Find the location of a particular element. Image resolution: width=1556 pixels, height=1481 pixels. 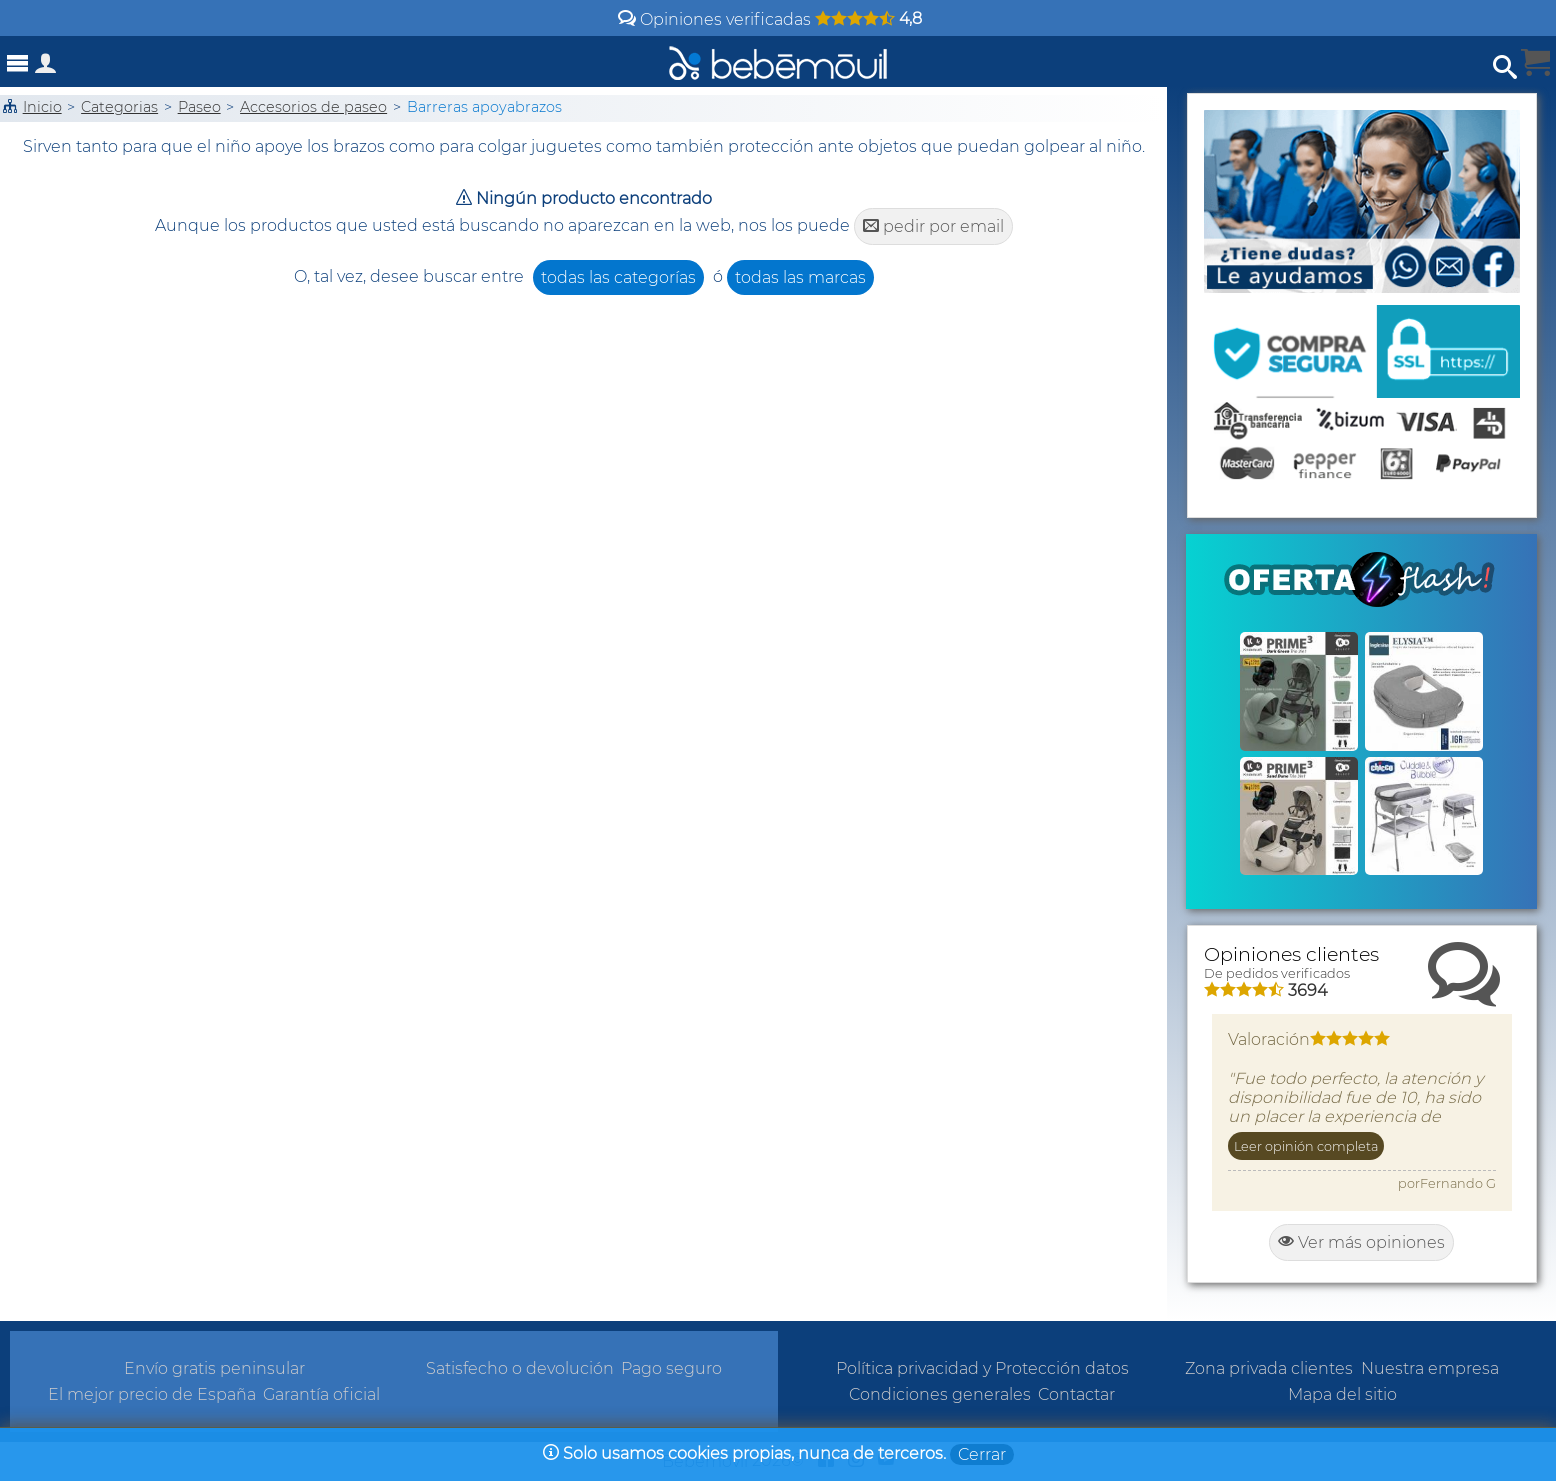

[Abrir menú] is located at coordinates (18, 63).